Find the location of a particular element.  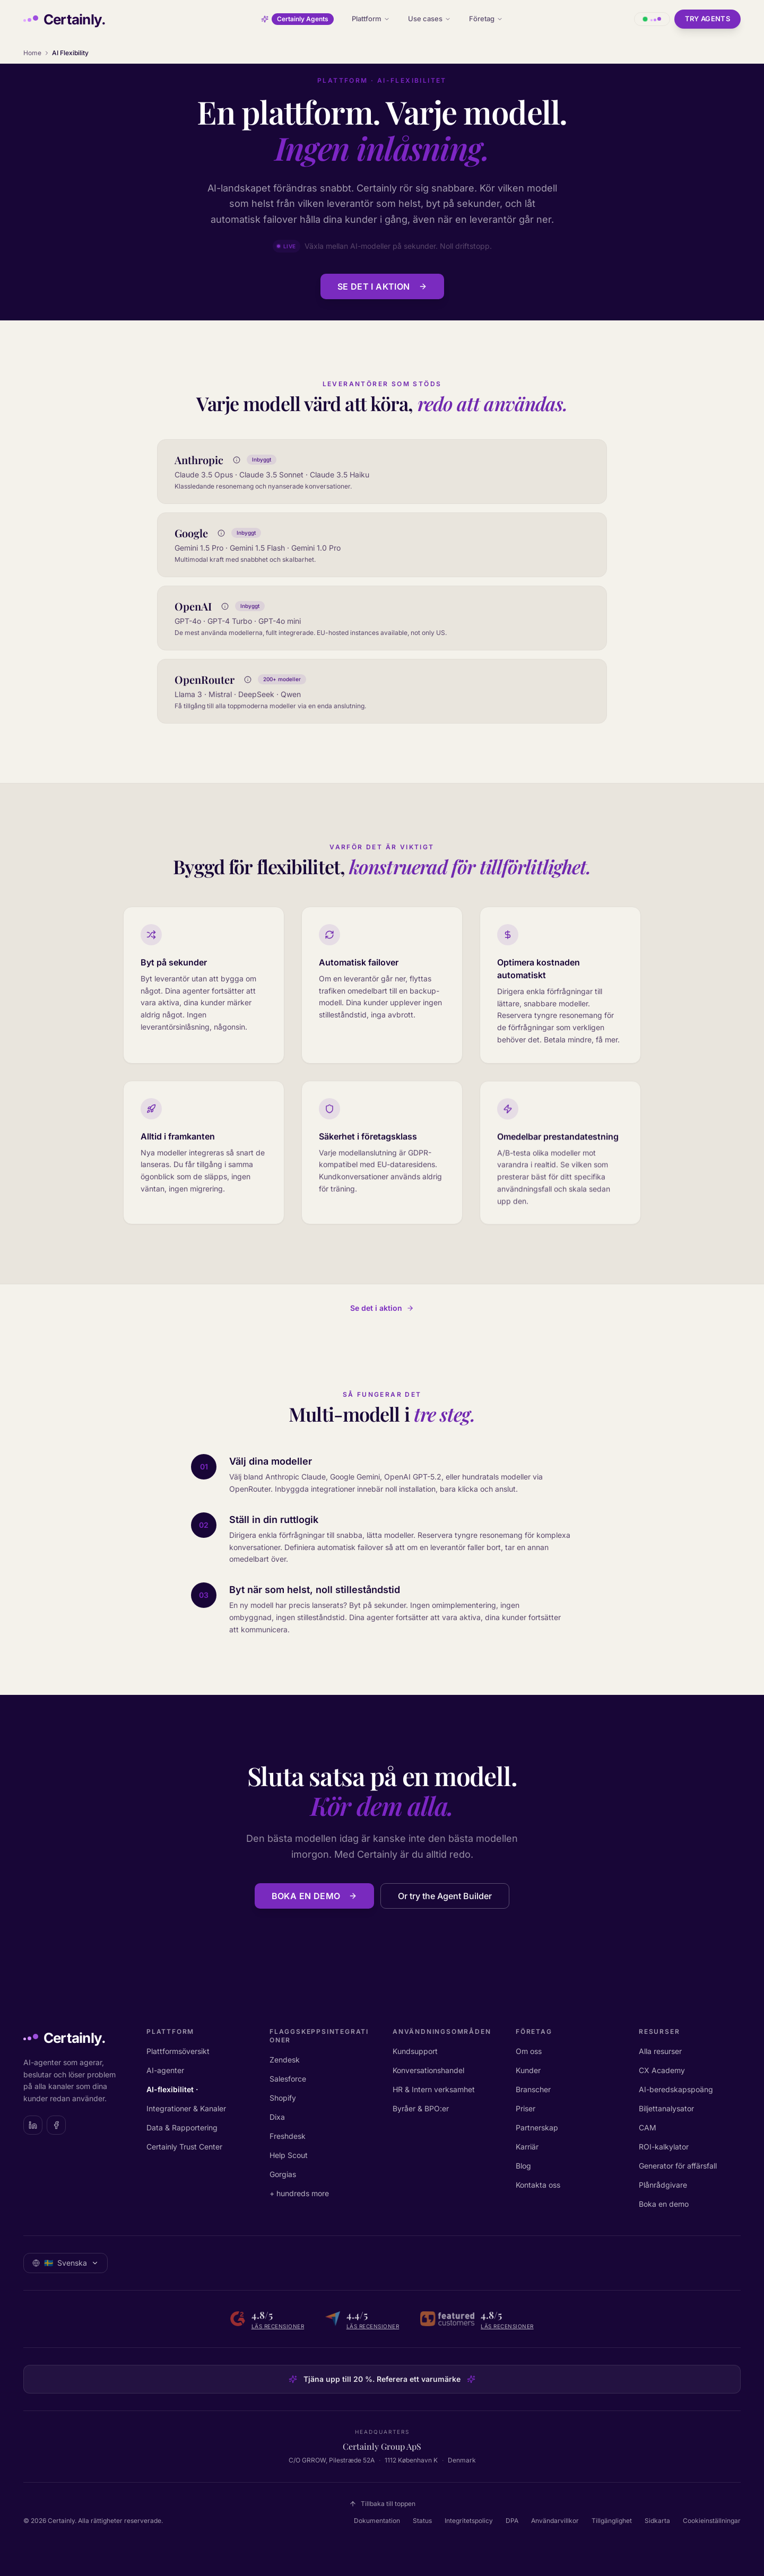

Plånrådgivare is located at coordinates (663, 2184).